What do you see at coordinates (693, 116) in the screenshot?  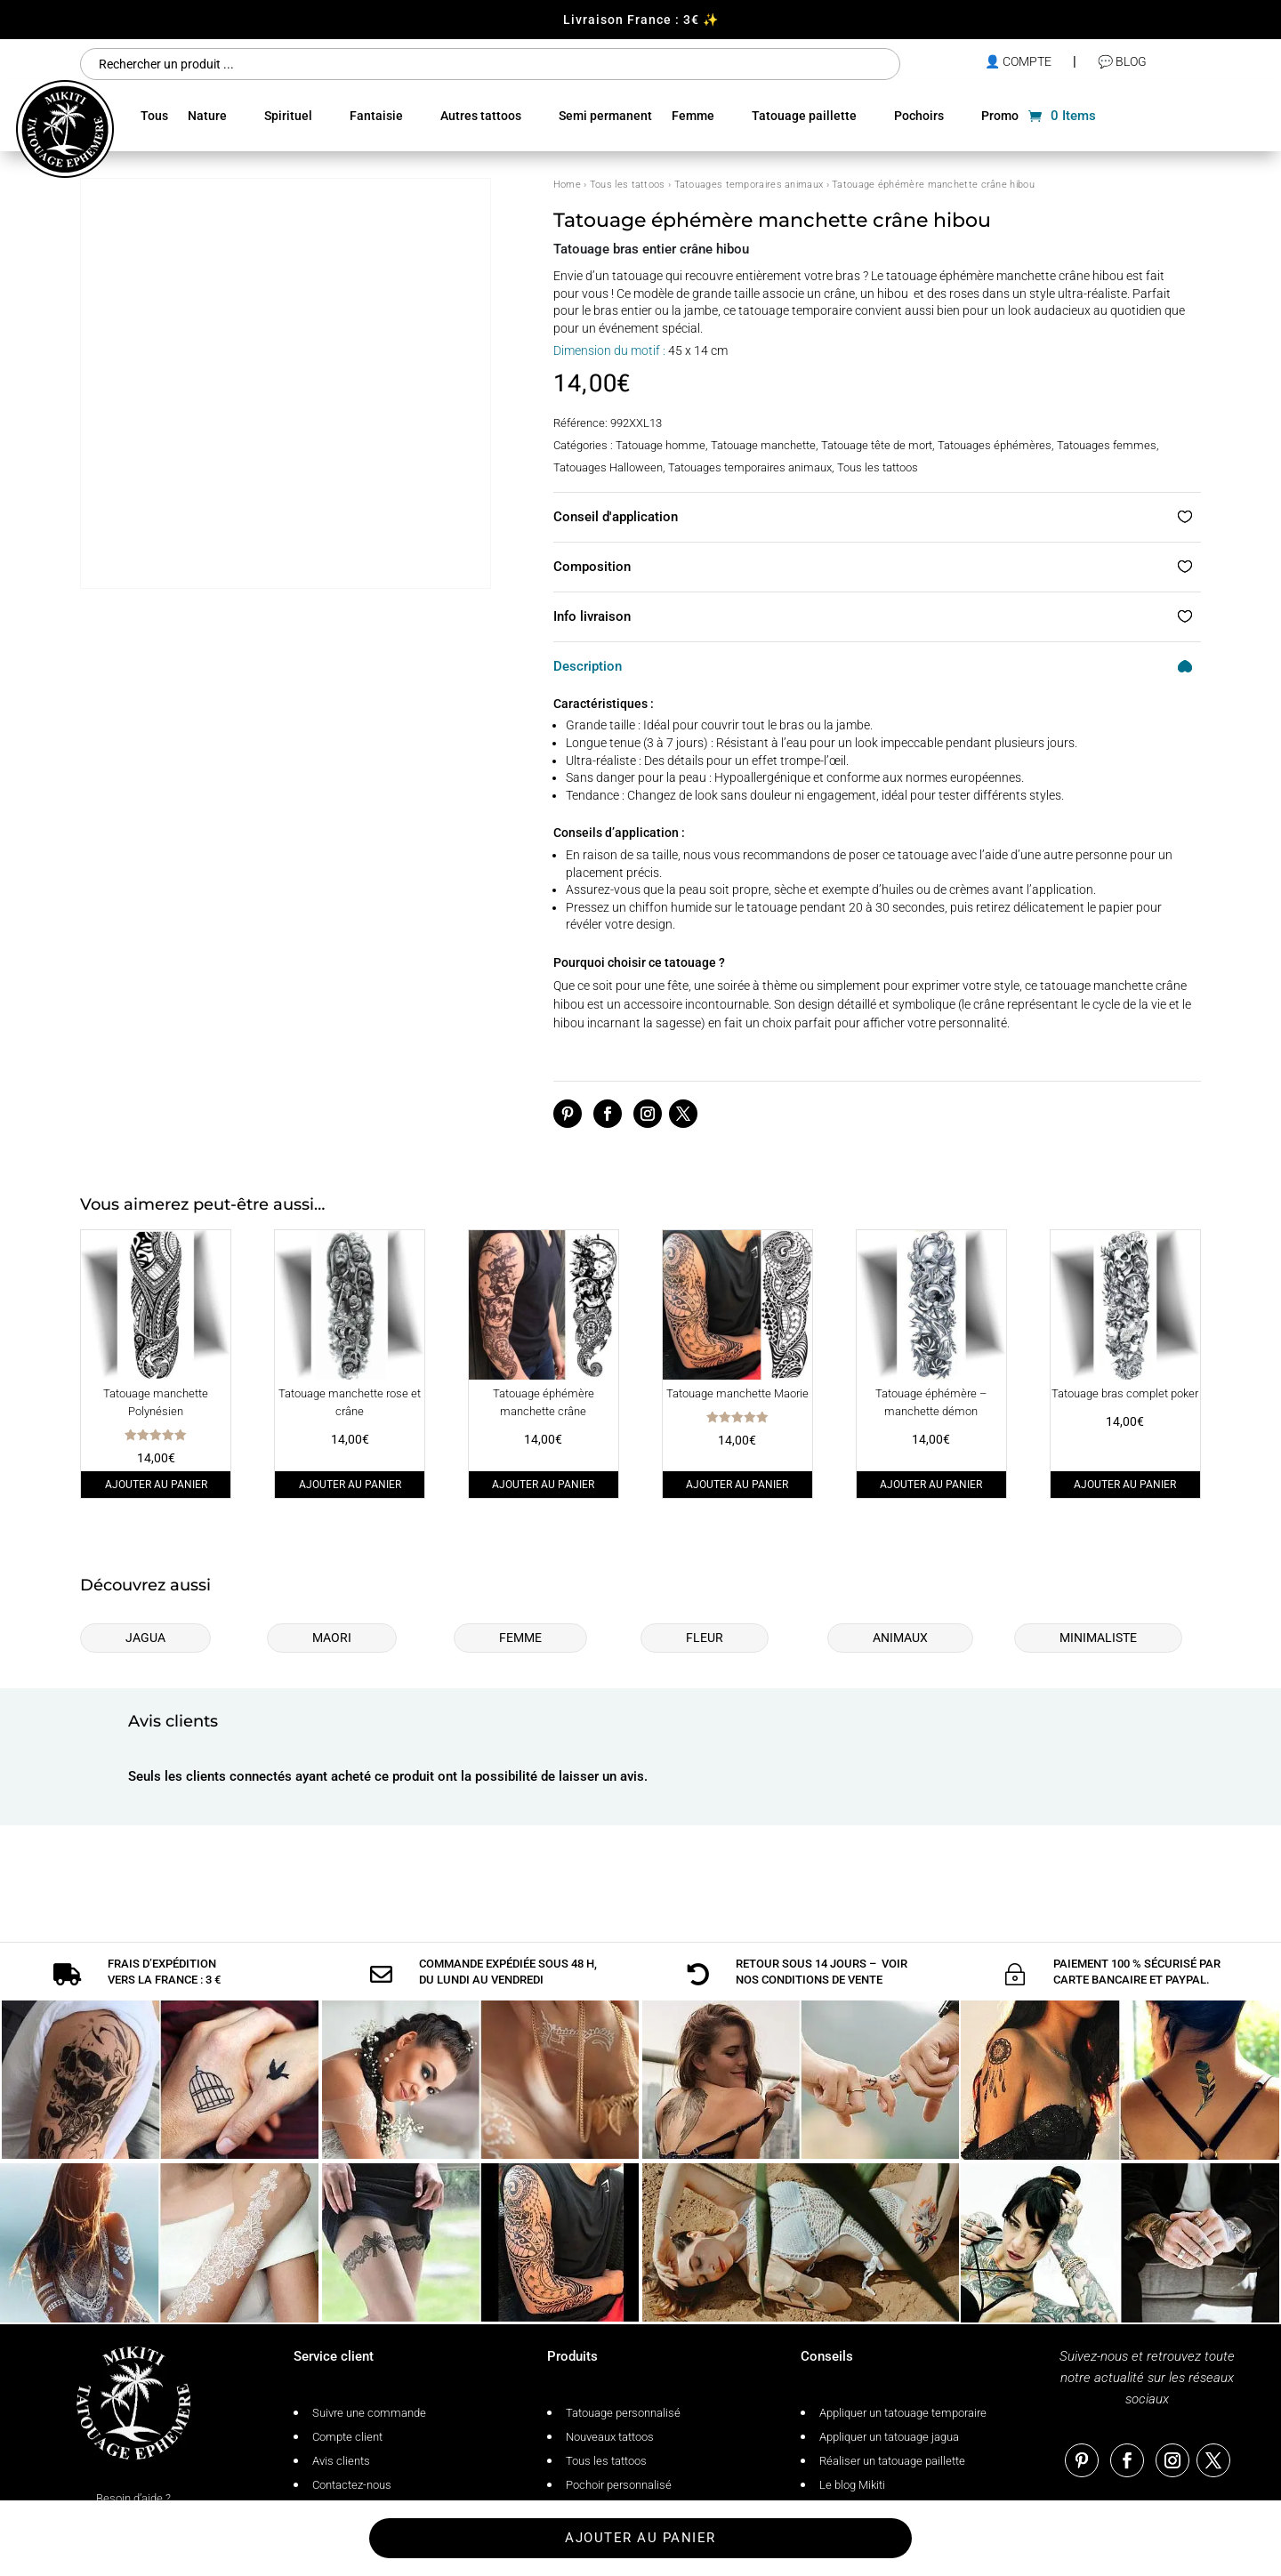 I see `Femme` at bounding box center [693, 116].